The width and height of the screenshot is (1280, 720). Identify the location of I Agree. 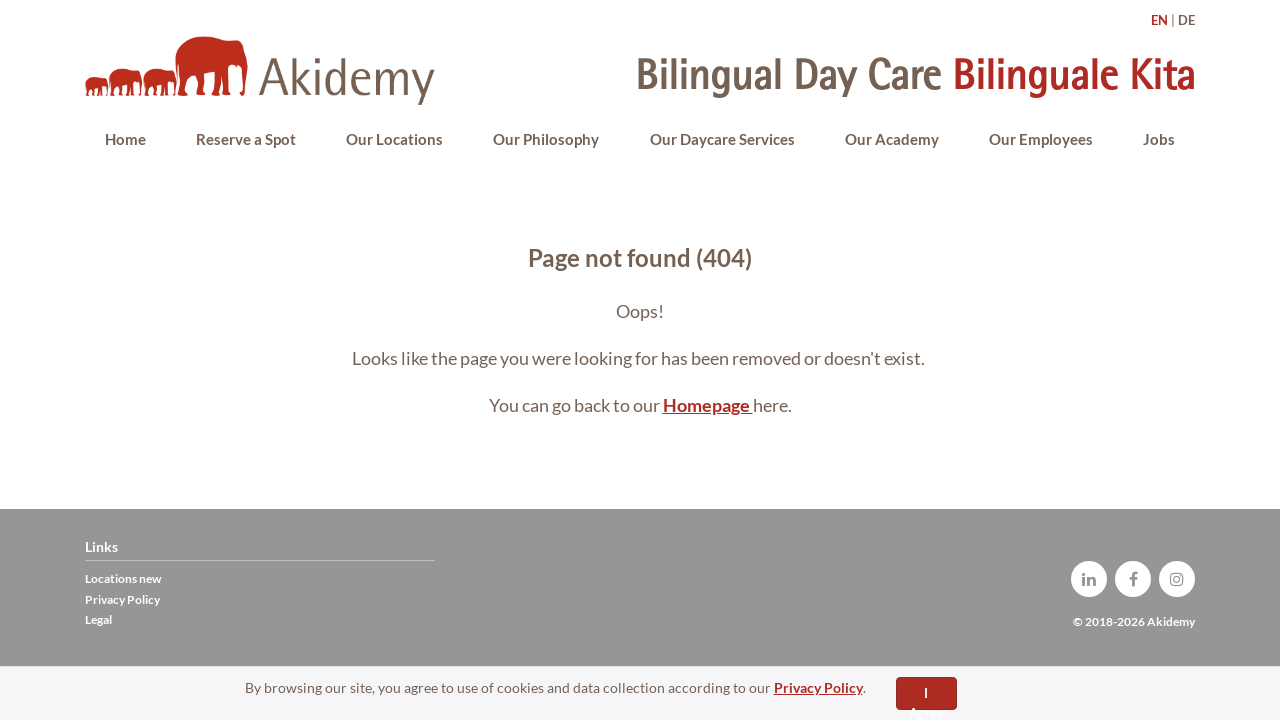
(926, 697).